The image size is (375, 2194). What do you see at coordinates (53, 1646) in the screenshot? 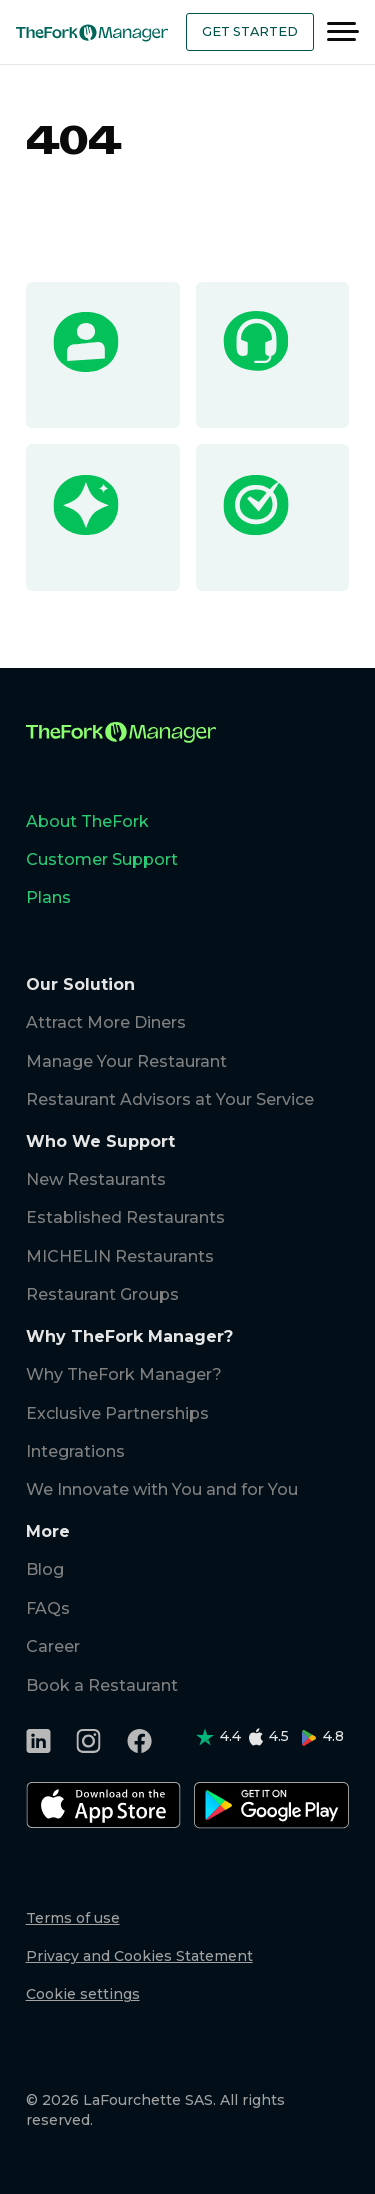
I see `Career` at bounding box center [53, 1646].